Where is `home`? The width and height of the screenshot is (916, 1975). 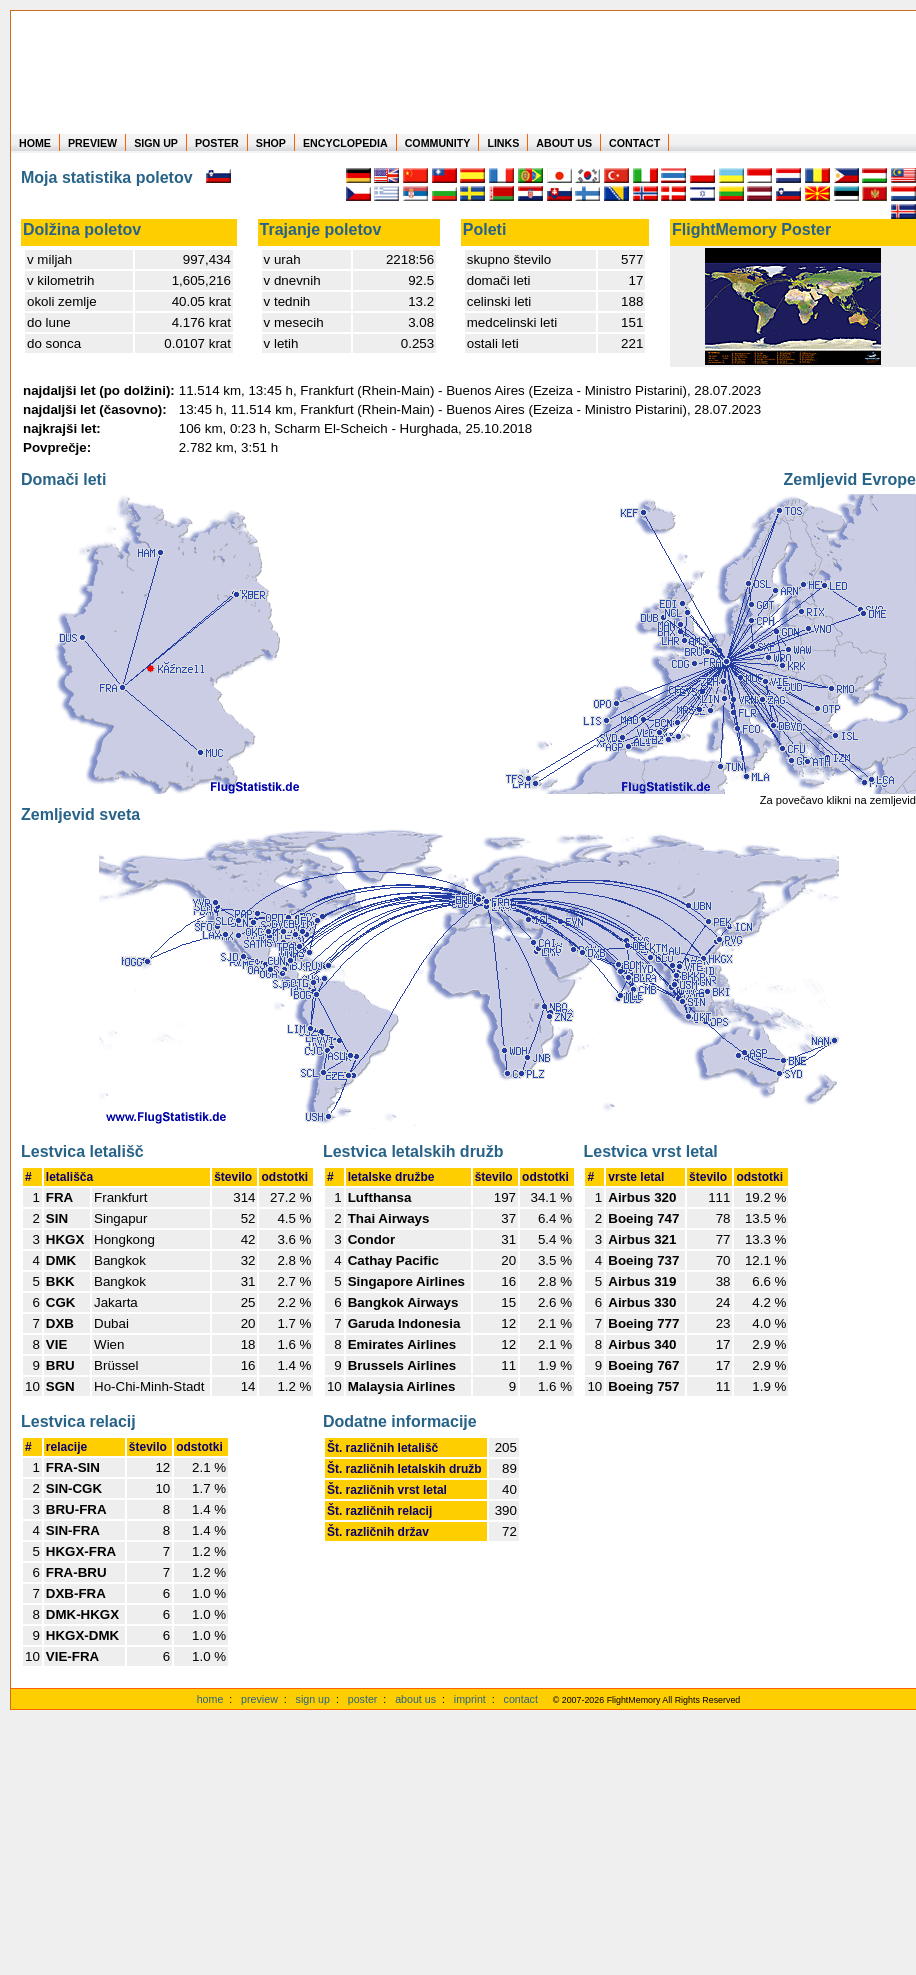
home is located at coordinates (210, 1699).